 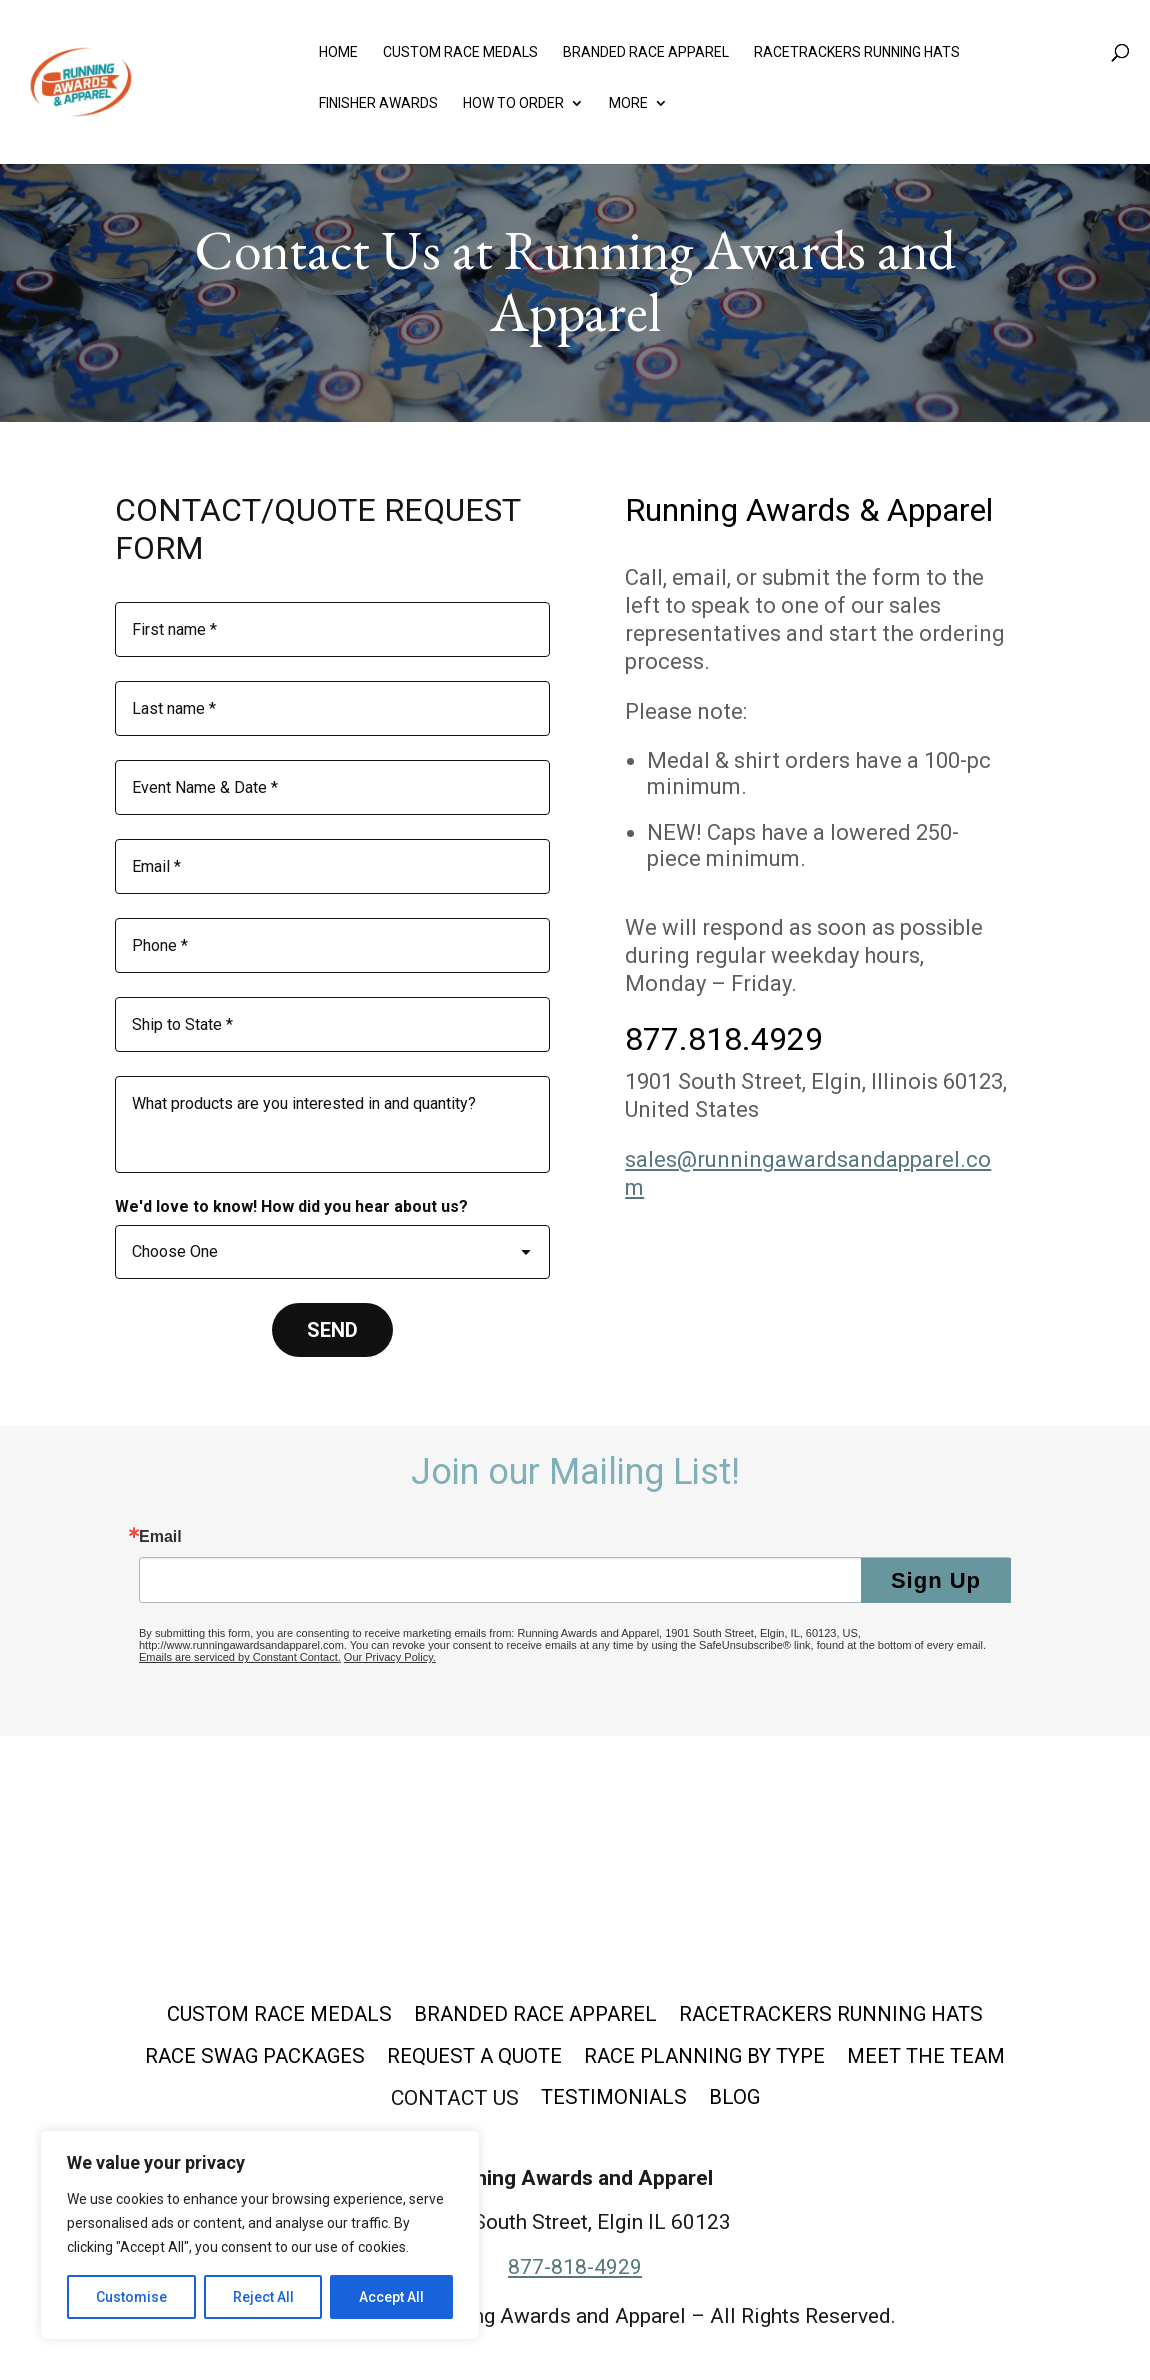 What do you see at coordinates (460, 57) in the screenshot?
I see `Custom Race Medals` at bounding box center [460, 57].